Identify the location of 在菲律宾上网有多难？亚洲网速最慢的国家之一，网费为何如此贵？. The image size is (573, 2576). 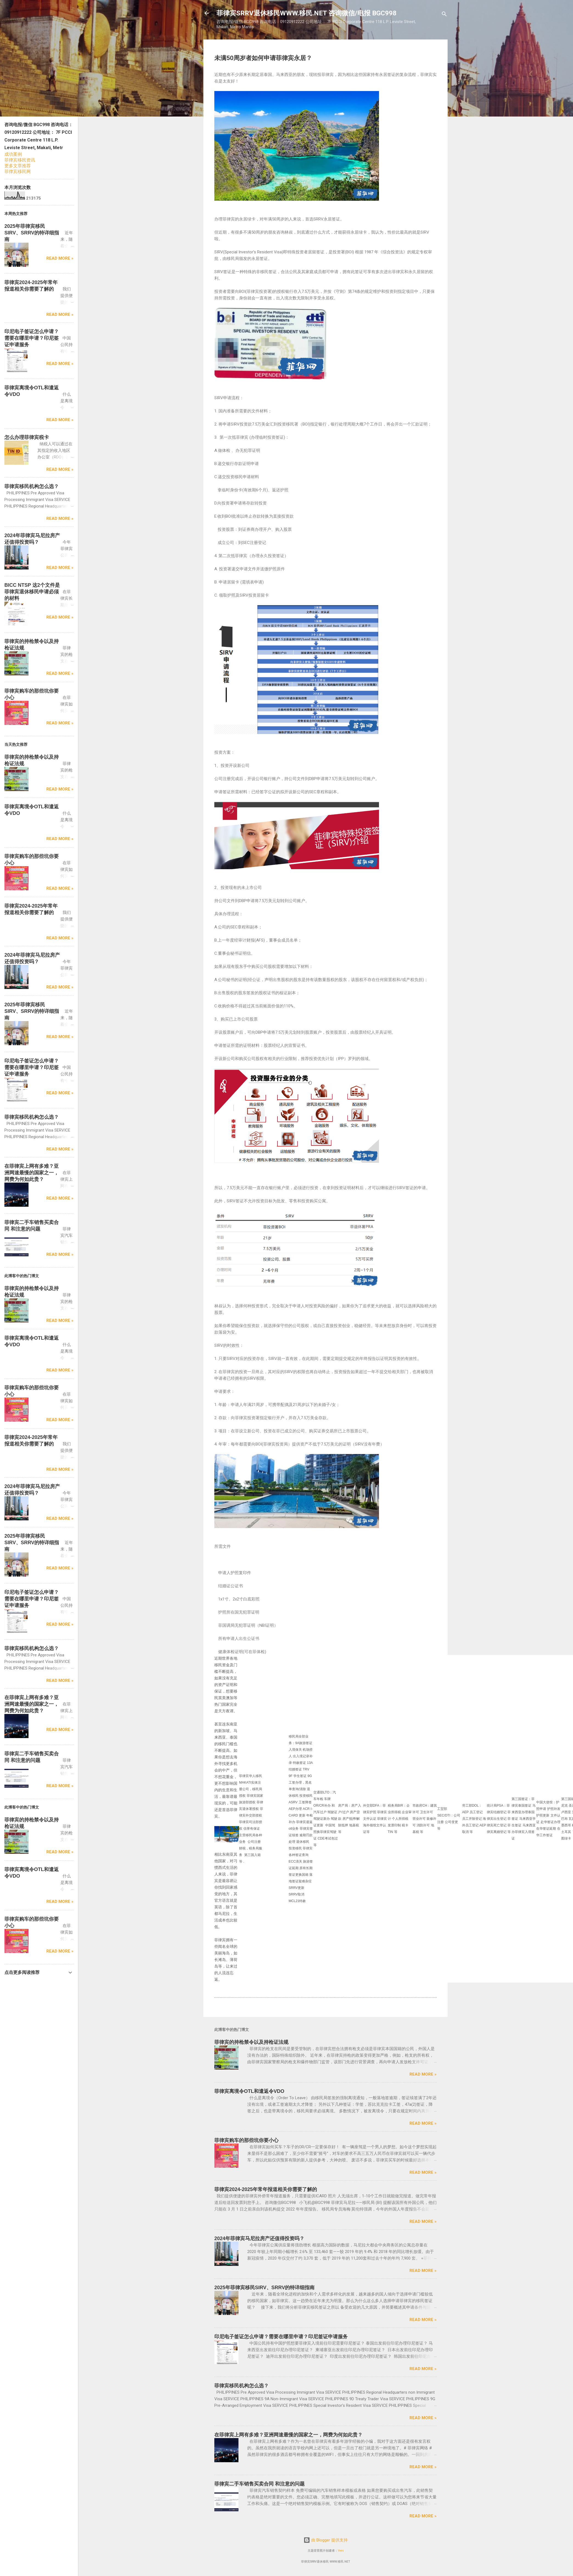
(288, 2435).